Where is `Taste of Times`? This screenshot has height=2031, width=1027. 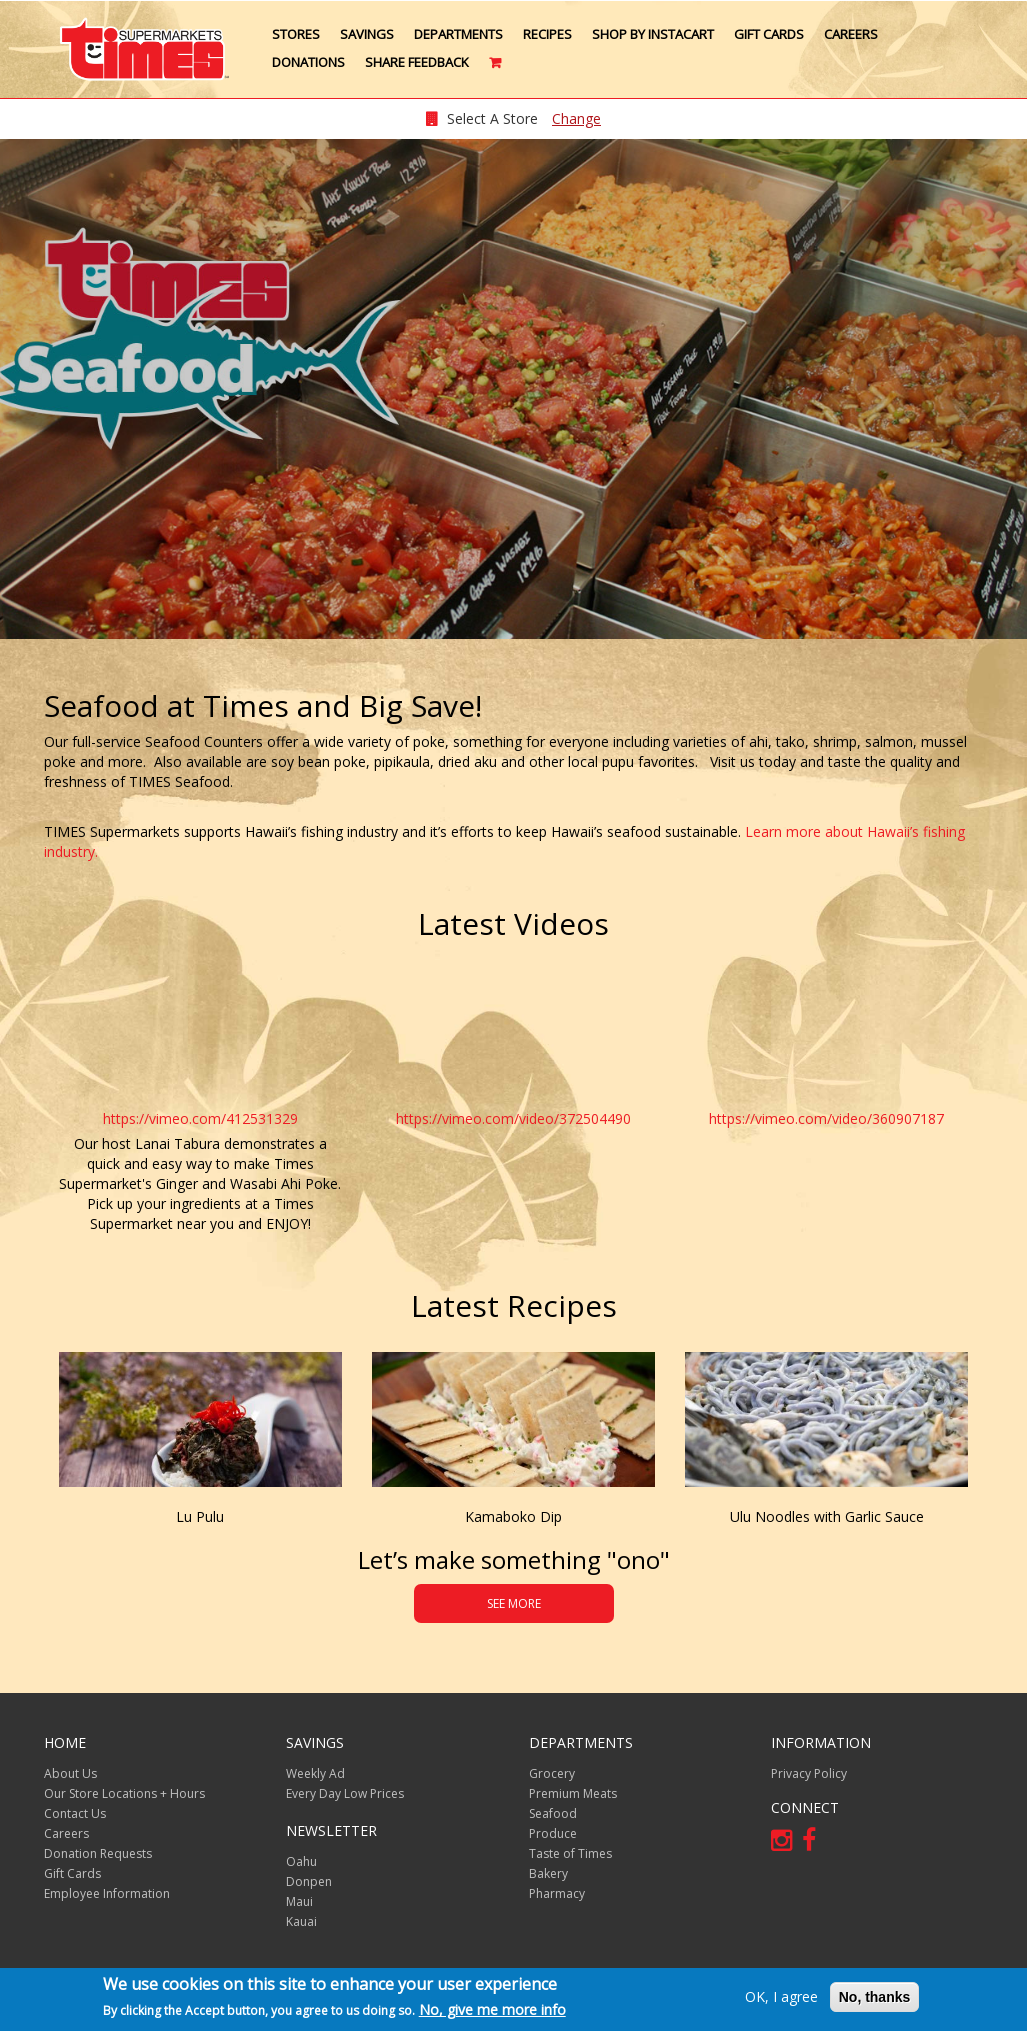 Taste of Times is located at coordinates (570, 1853).